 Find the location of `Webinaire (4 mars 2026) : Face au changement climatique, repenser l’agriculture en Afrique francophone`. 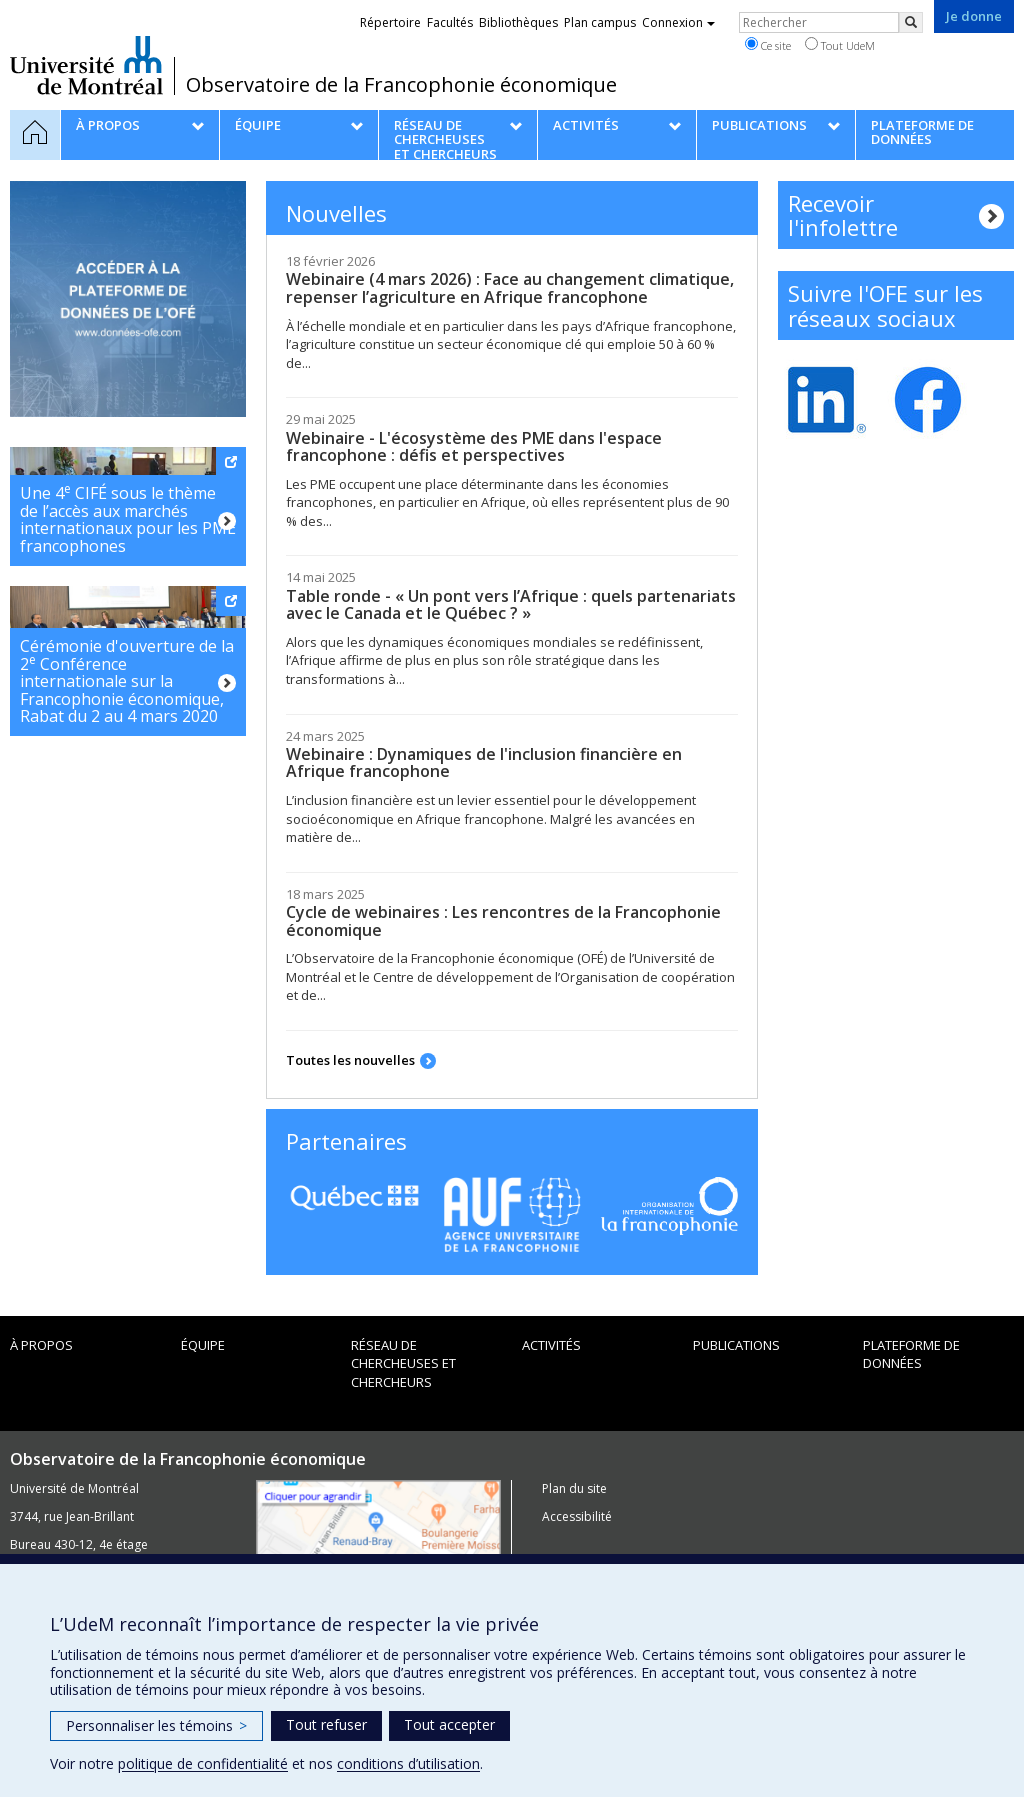

Webinaire (4 mars 2026) : Face au changement climatique, repenser l’agriculture en Afrique francophone is located at coordinates (510, 288).